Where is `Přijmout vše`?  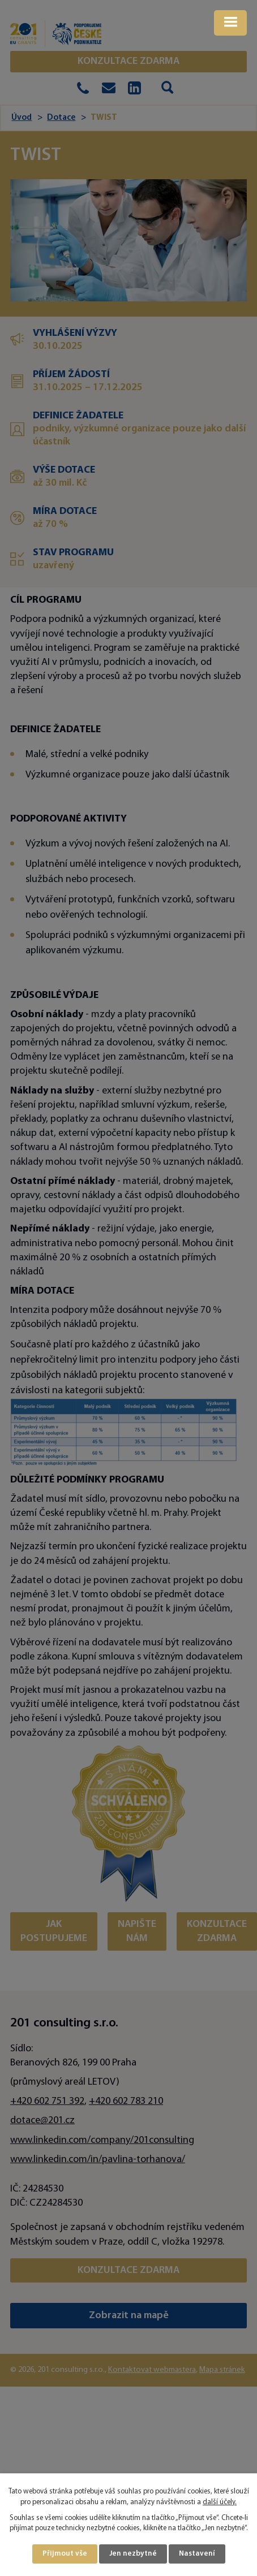
Přijmout vše is located at coordinates (64, 2553).